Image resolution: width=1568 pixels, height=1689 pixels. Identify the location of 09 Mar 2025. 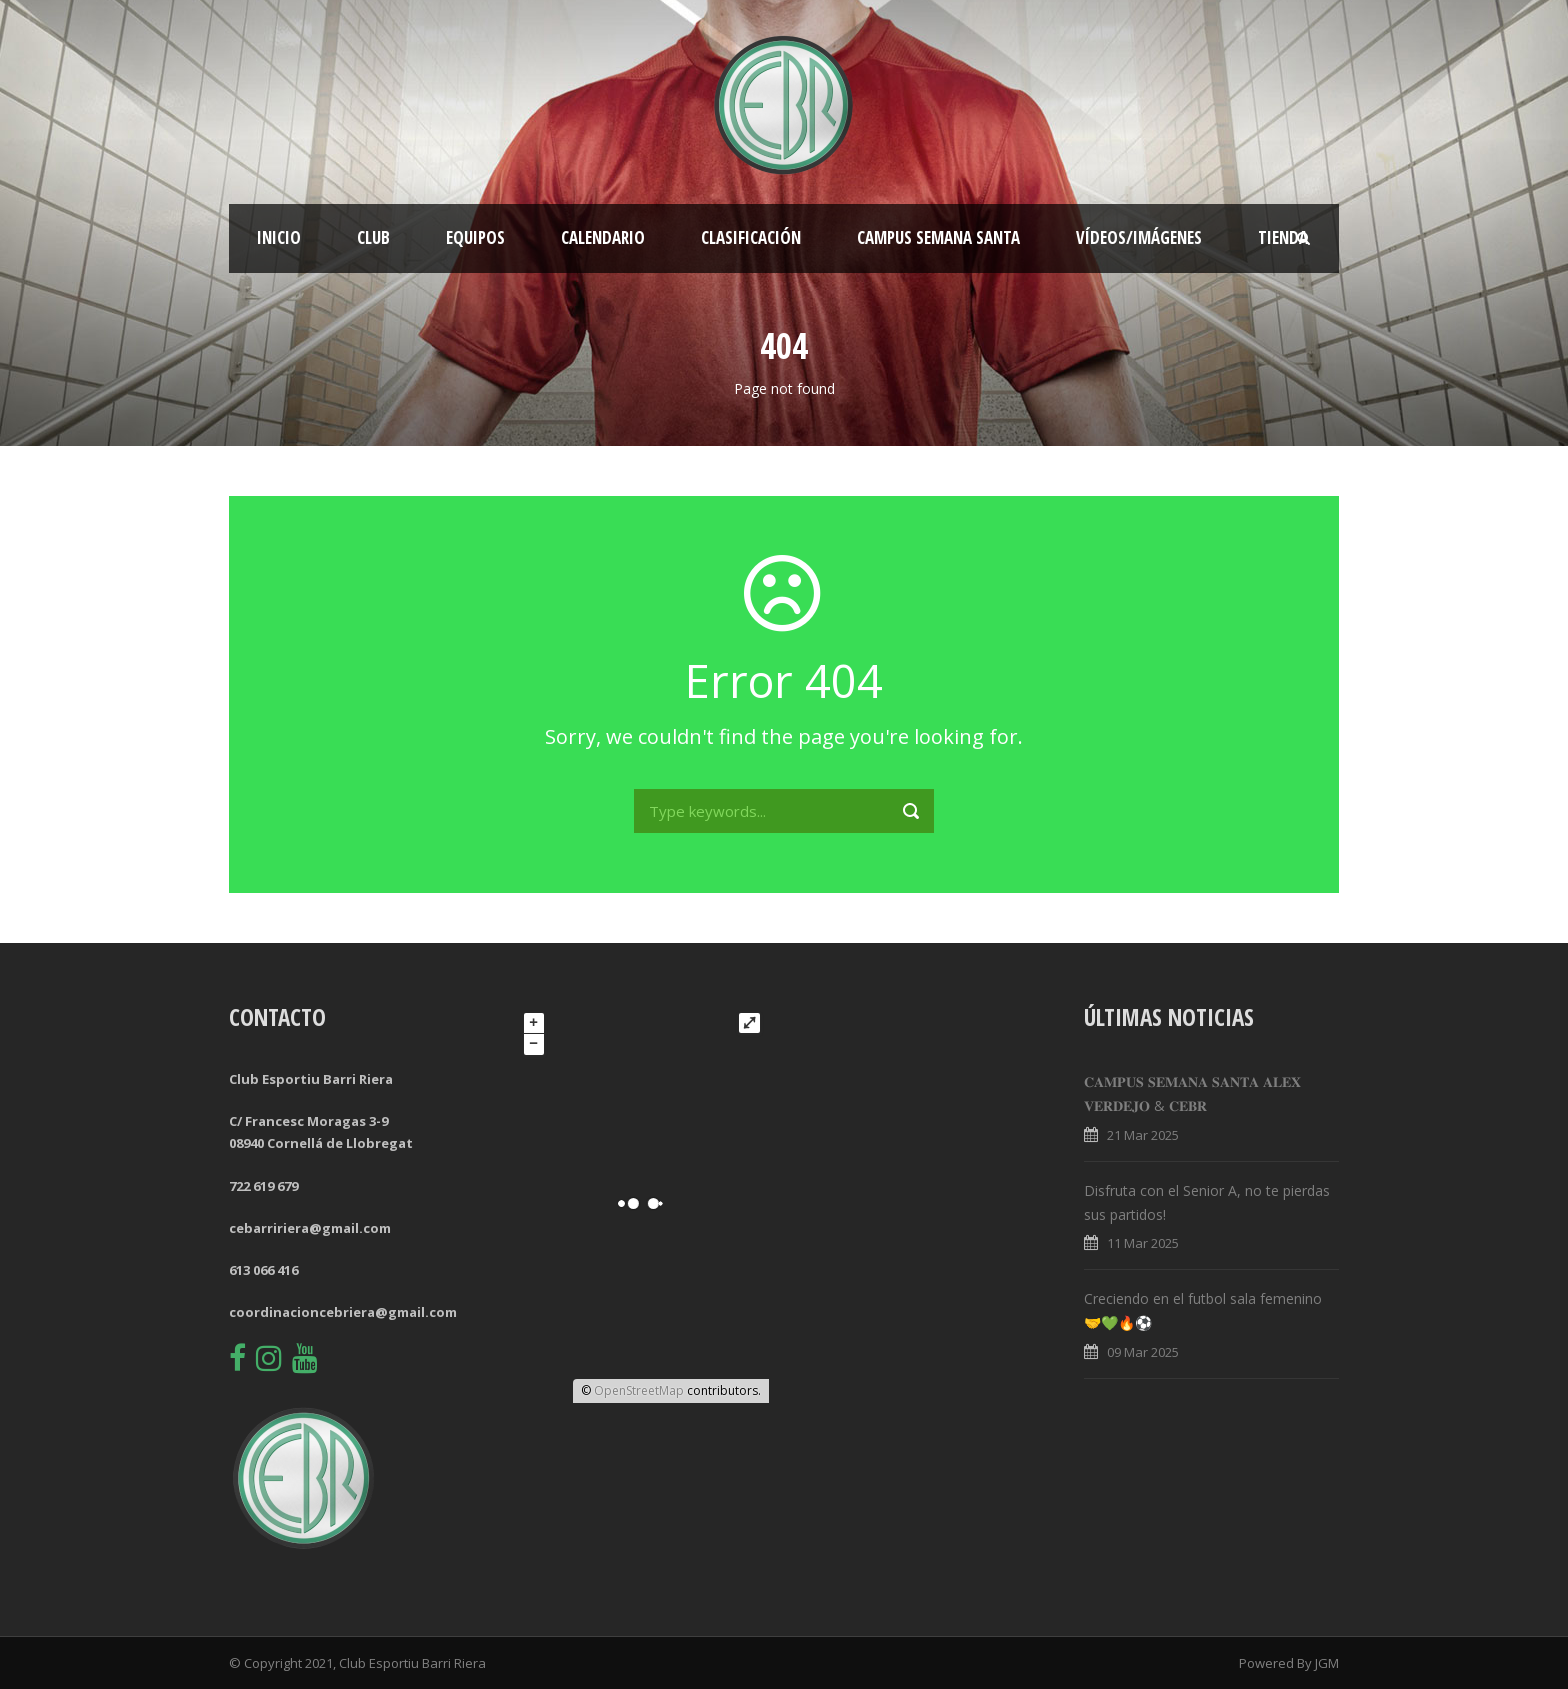
(1143, 1352).